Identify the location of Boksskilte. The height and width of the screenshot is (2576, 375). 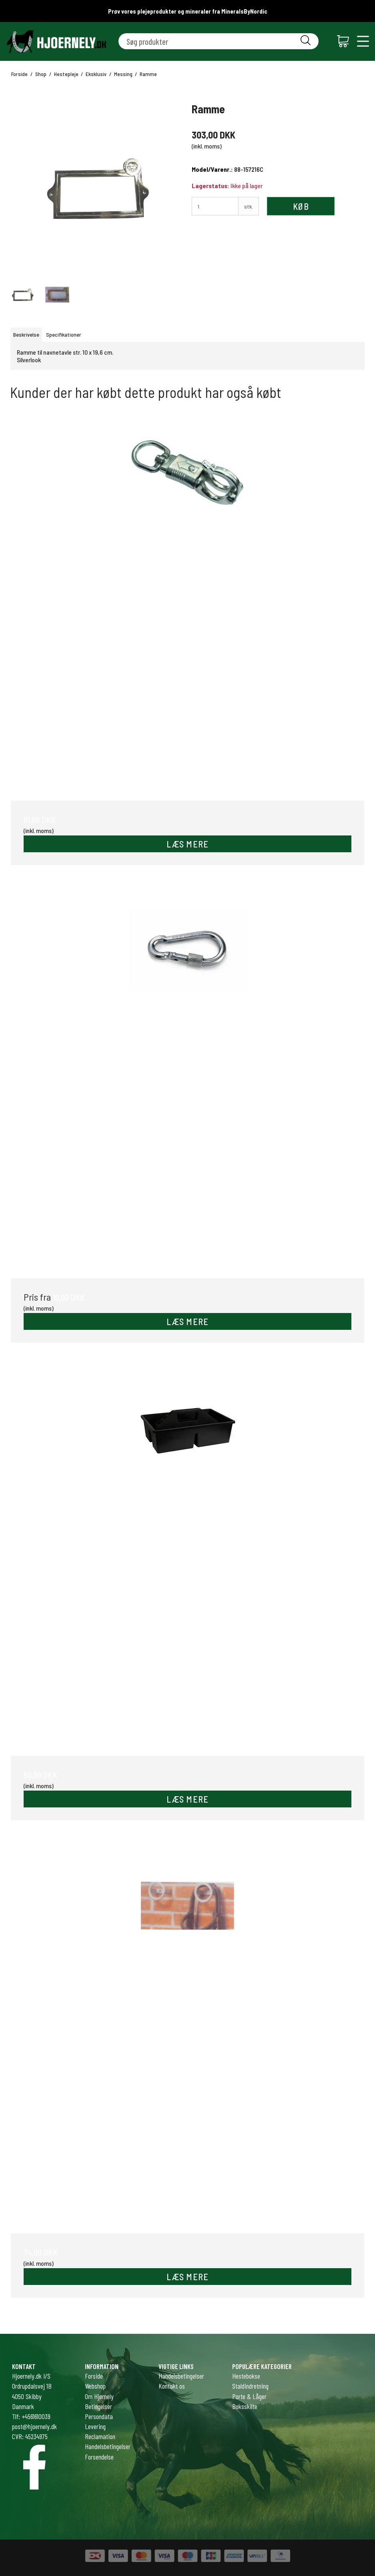
(244, 2406).